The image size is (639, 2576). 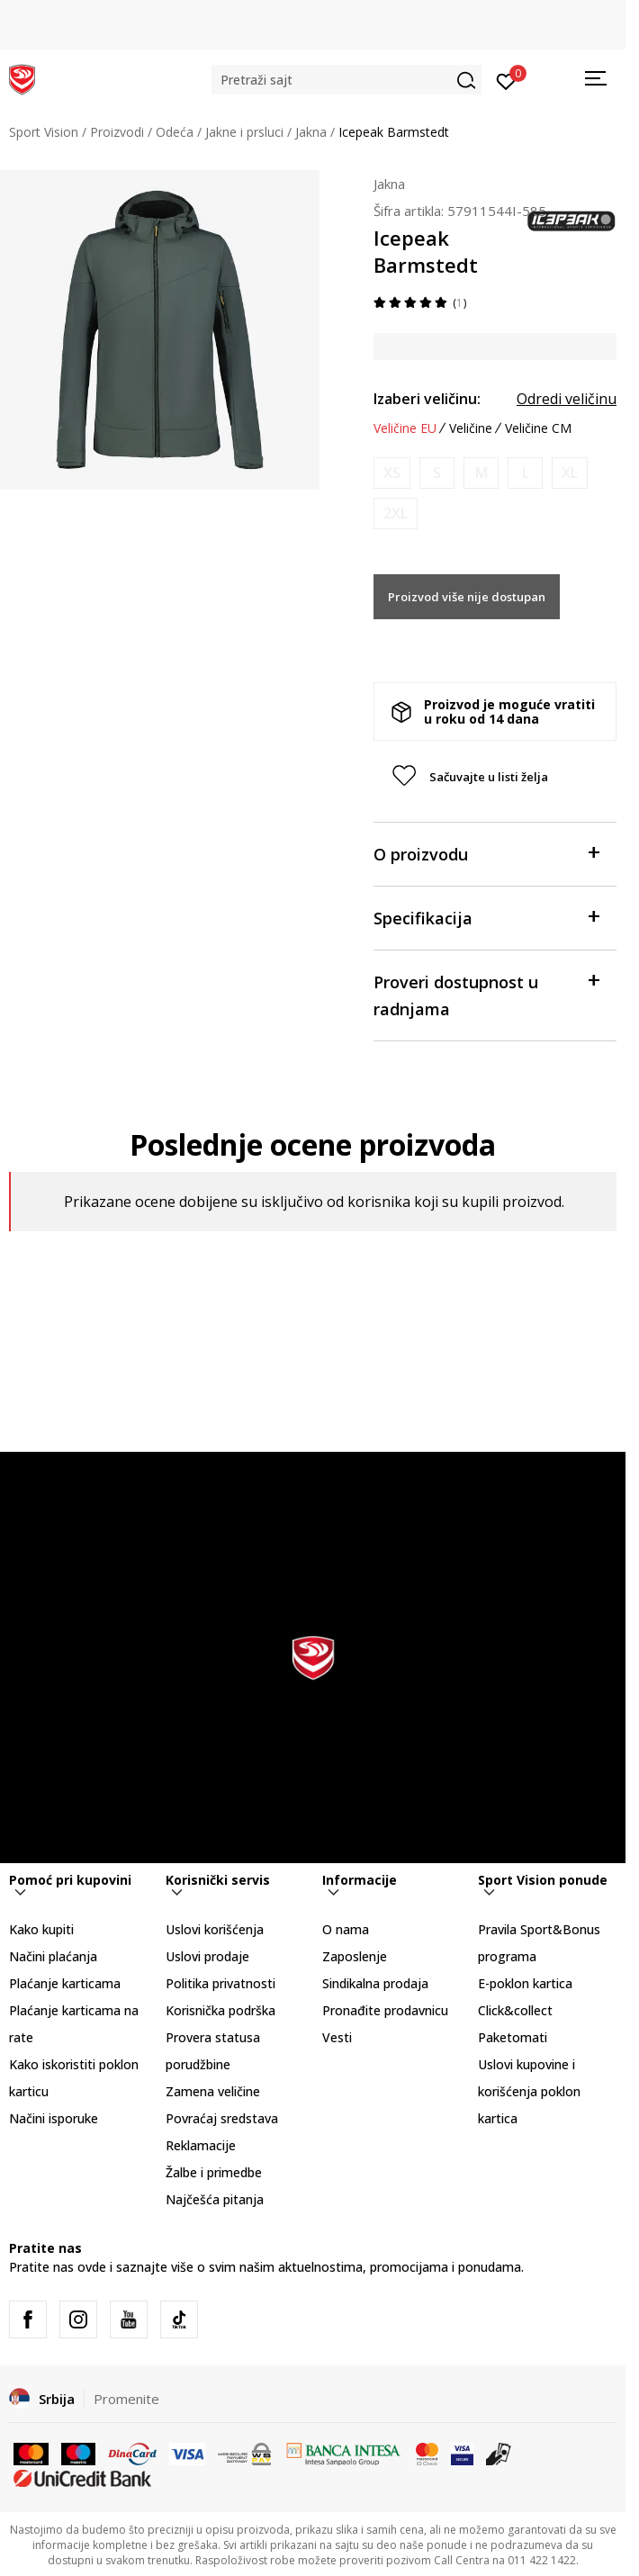 What do you see at coordinates (515, 2010) in the screenshot?
I see `Click&collect` at bounding box center [515, 2010].